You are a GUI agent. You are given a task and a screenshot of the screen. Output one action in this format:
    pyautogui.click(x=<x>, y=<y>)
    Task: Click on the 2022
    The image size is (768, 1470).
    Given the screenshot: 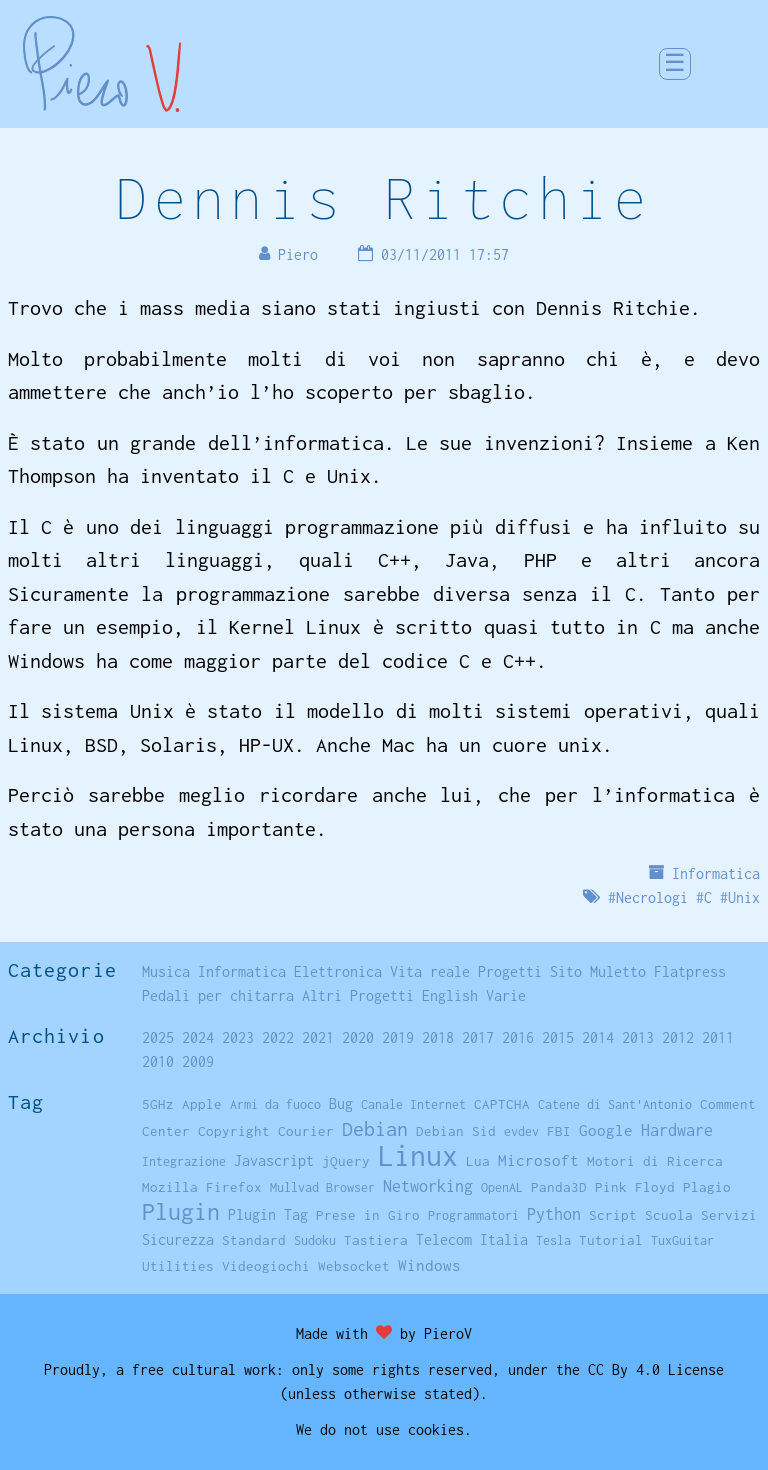 What is the action you would take?
    pyautogui.click(x=278, y=1037)
    